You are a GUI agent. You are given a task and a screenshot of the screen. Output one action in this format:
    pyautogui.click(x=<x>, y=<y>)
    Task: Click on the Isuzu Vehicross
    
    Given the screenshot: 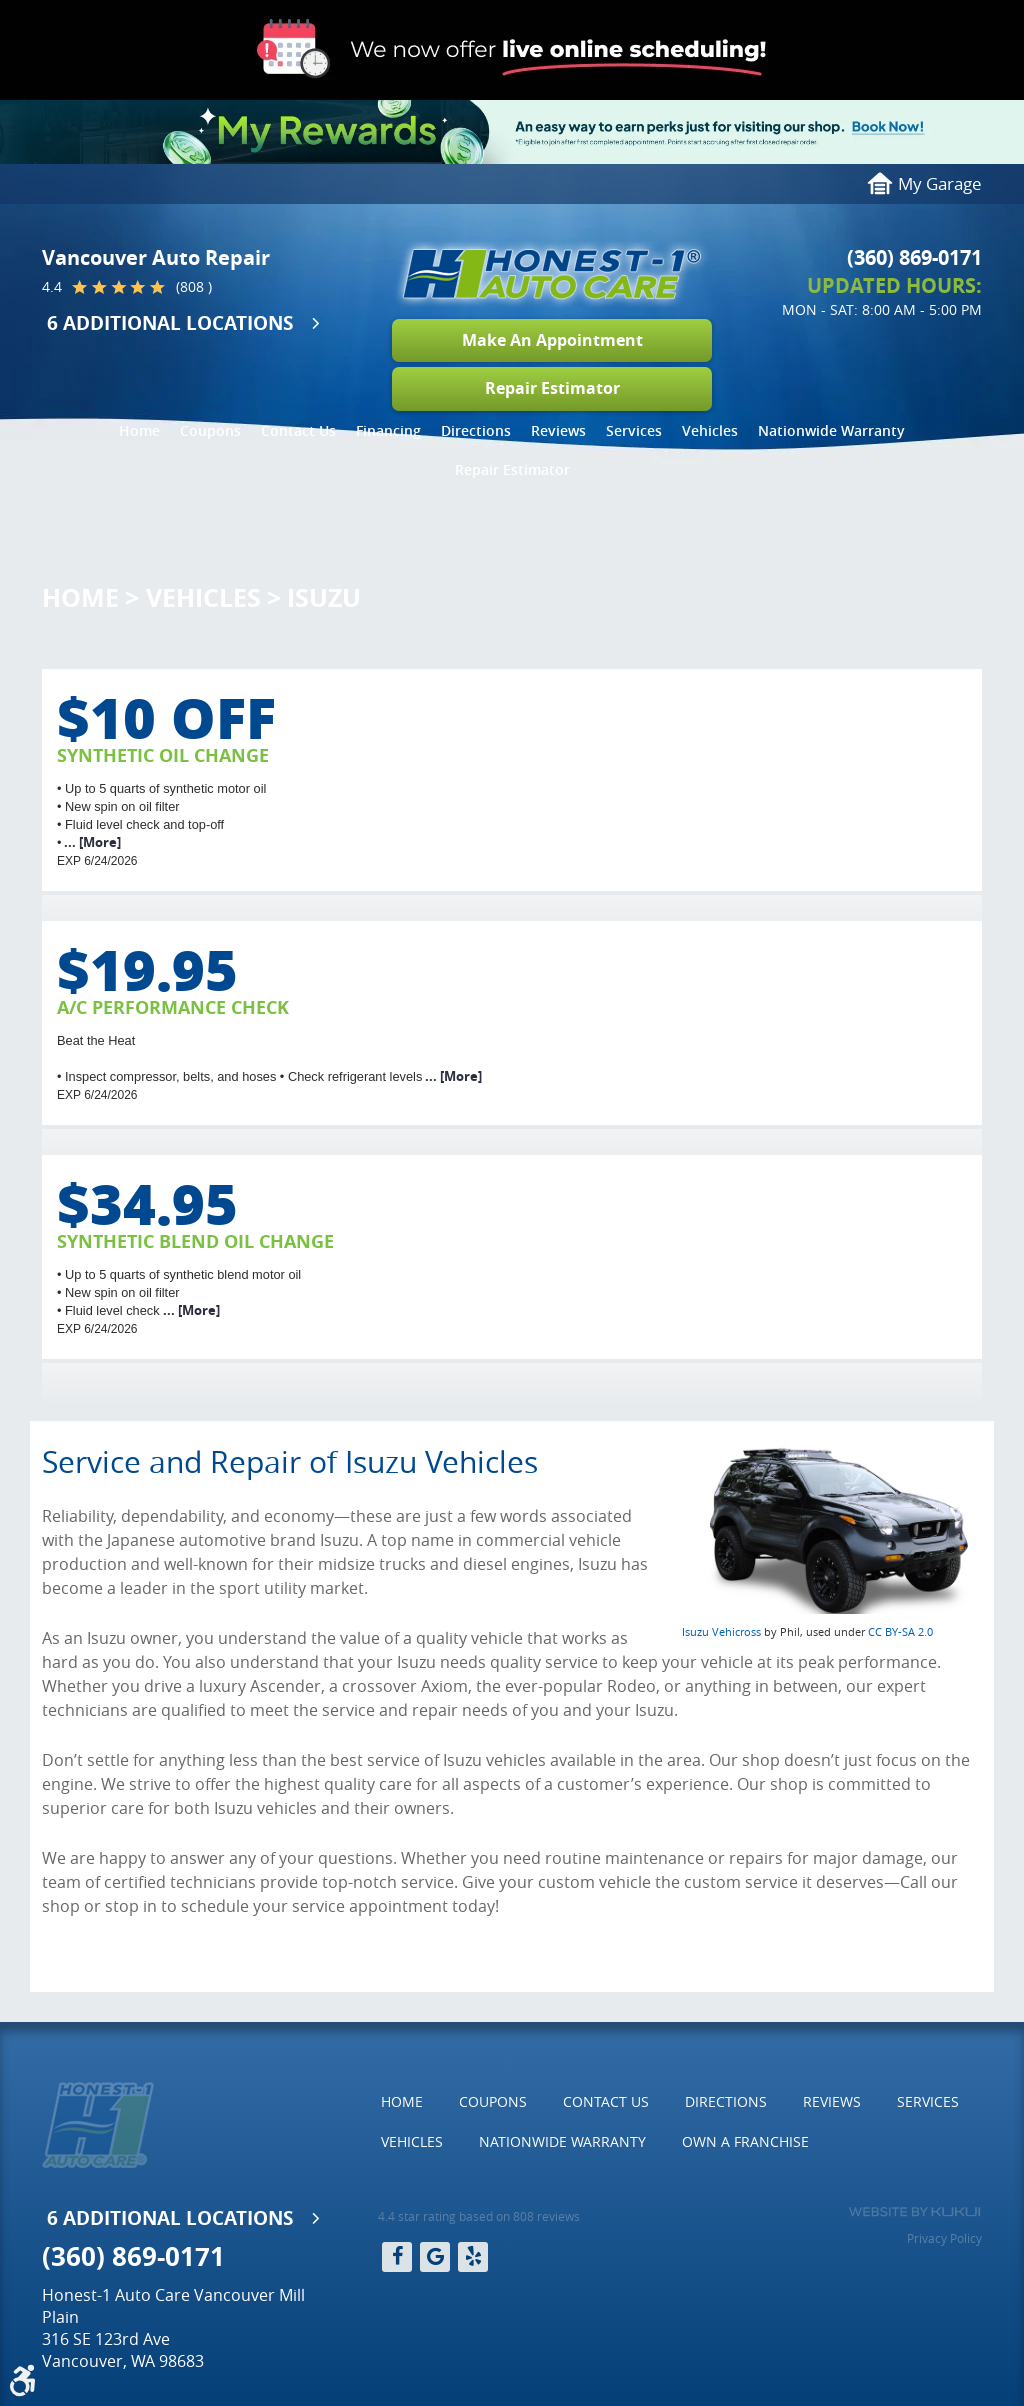 What is the action you would take?
    pyautogui.click(x=721, y=1631)
    